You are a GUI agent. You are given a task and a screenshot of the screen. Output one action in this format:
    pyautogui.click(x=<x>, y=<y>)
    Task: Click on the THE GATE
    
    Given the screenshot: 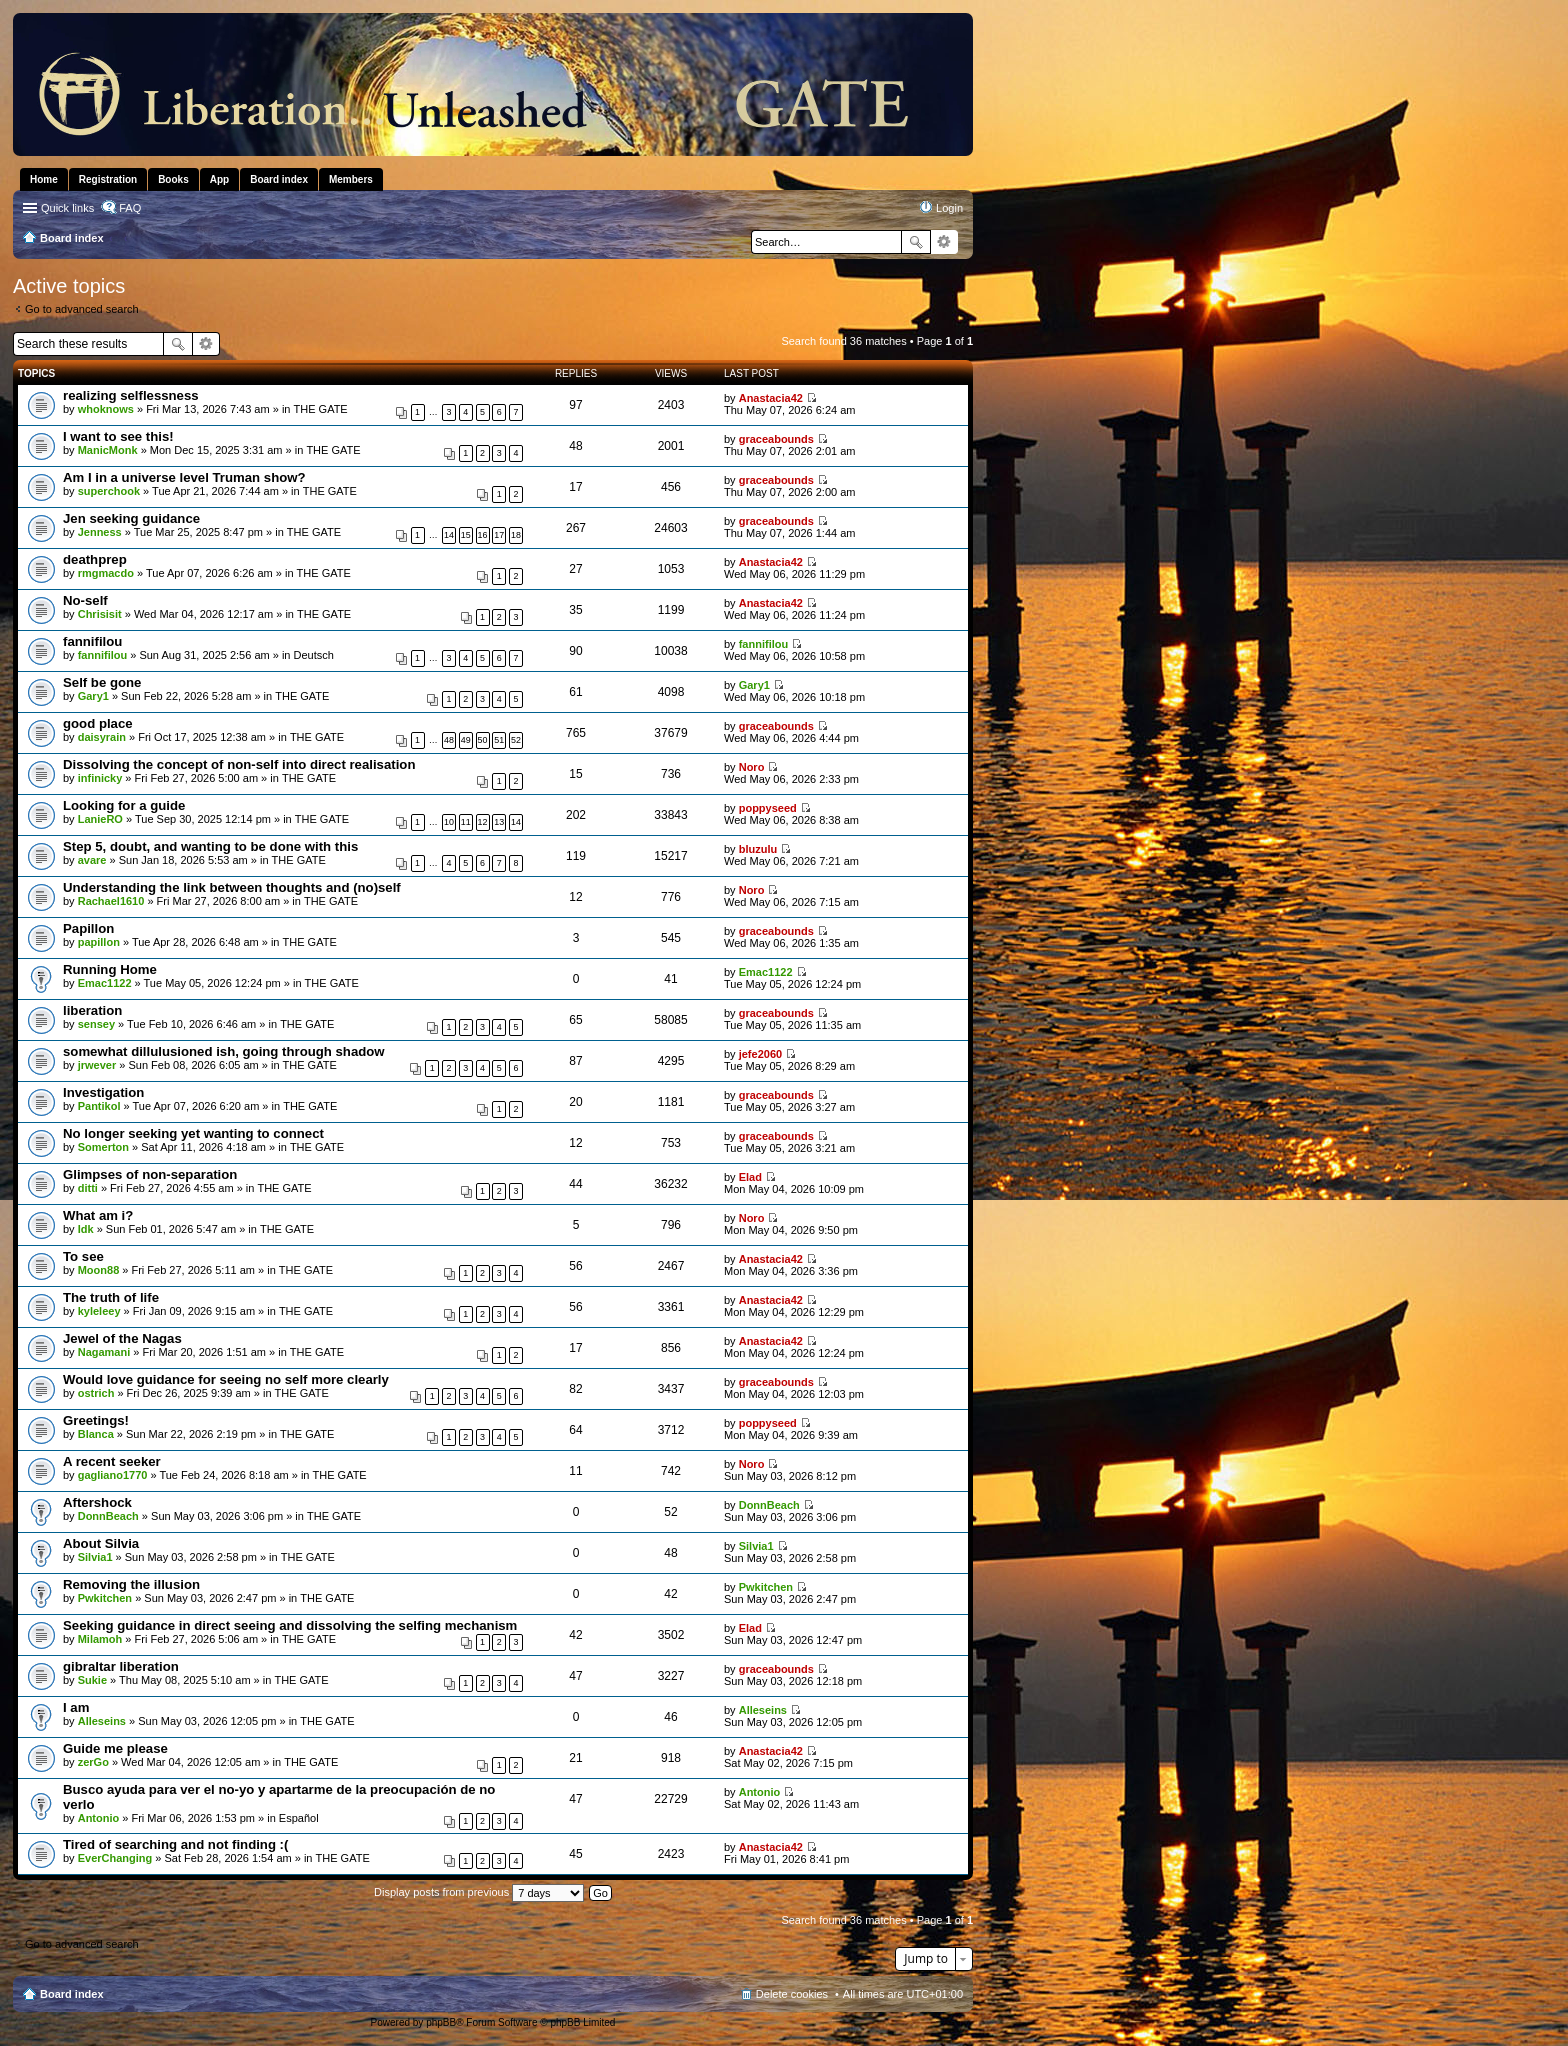 What is the action you would take?
    pyautogui.click(x=321, y=409)
    